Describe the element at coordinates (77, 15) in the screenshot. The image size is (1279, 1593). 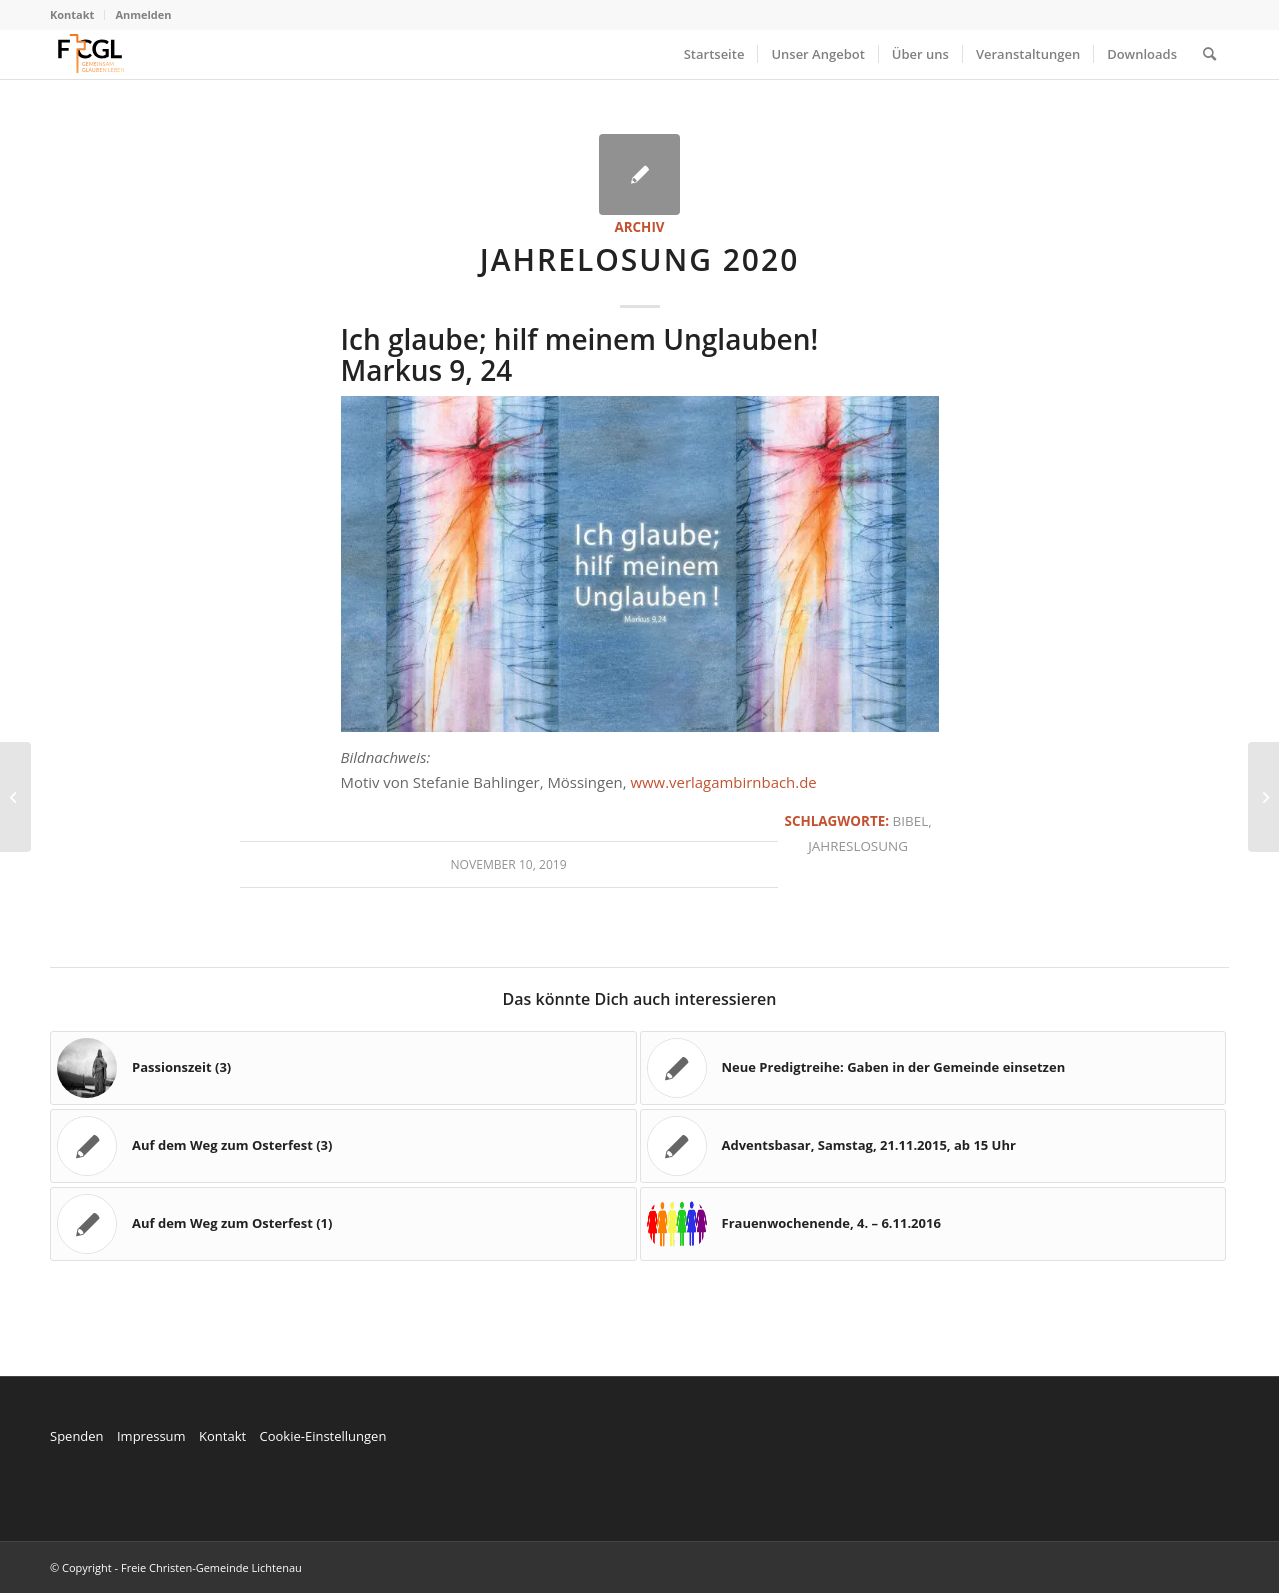
I see `[menuitem]` at that location.